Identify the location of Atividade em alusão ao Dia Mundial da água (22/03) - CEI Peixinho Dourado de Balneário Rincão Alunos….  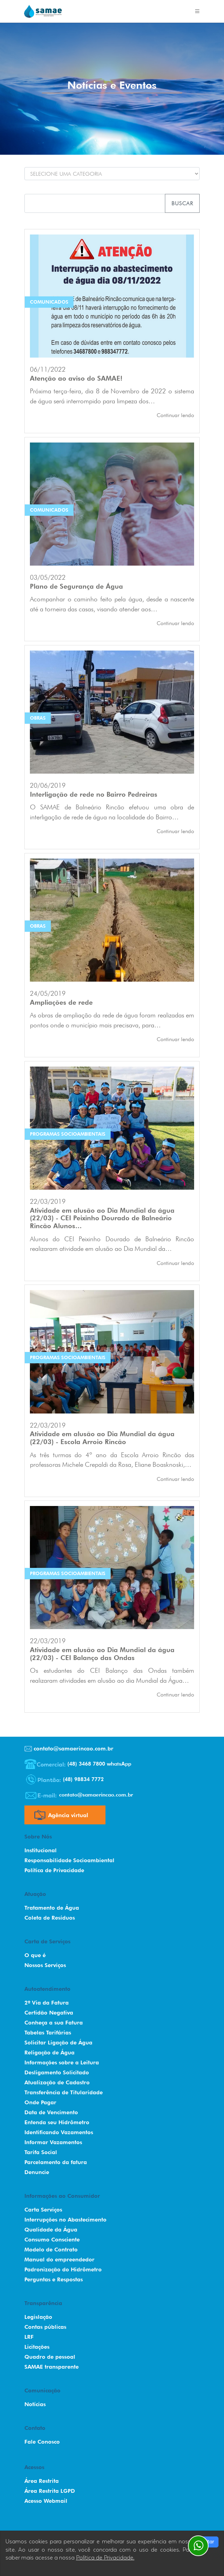
(102, 1218).